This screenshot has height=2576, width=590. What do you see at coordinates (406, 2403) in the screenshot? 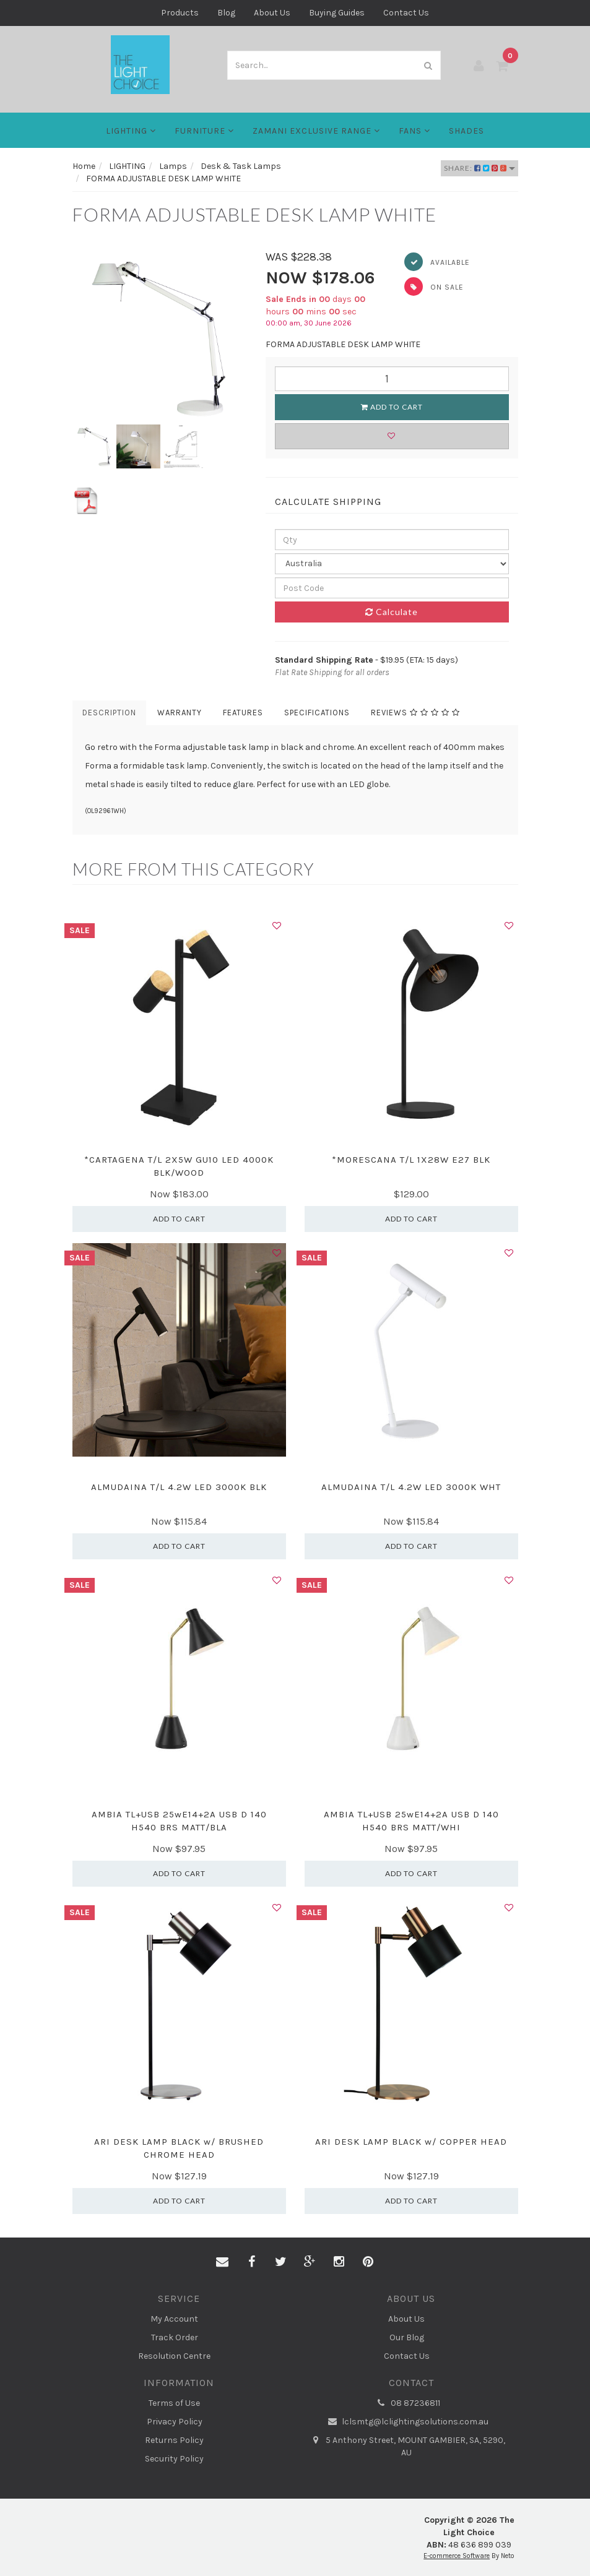
I see `08 87236811` at bounding box center [406, 2403].